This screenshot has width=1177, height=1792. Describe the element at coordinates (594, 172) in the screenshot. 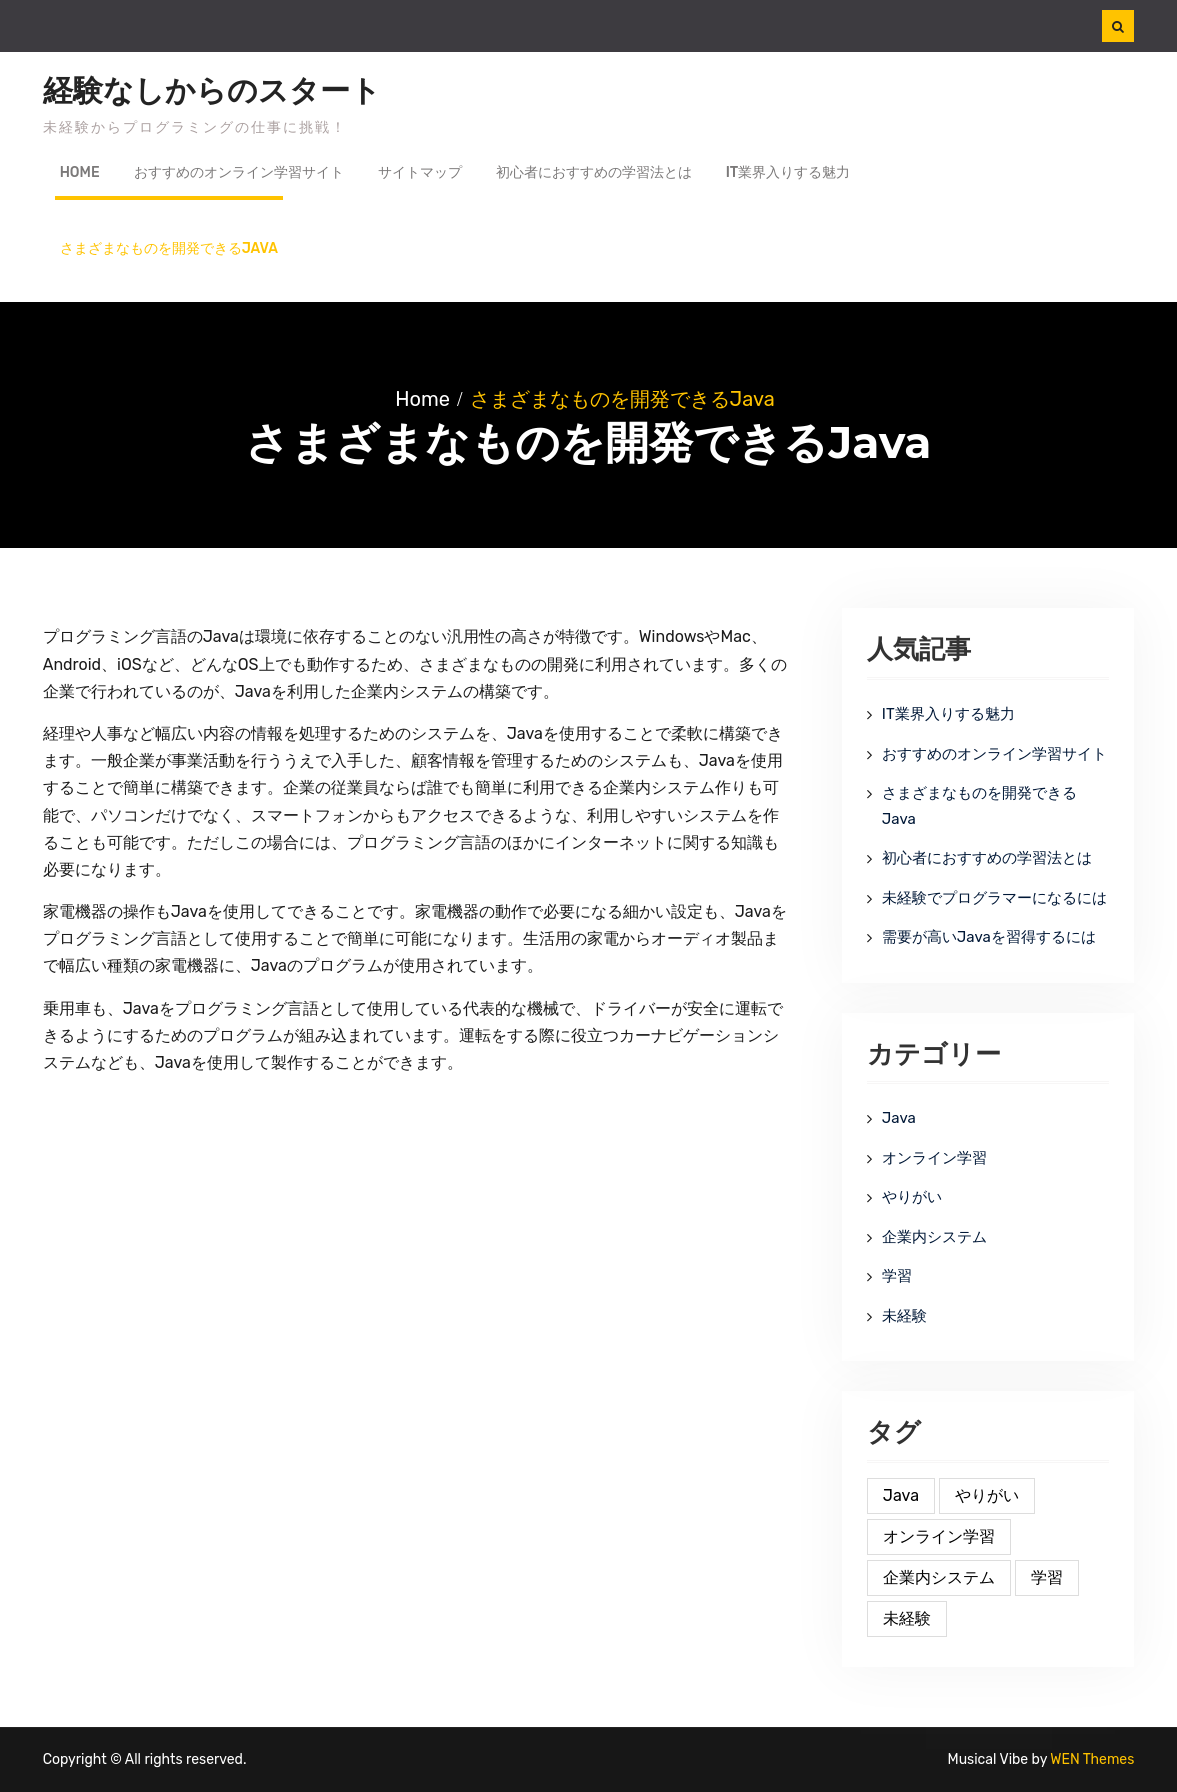

I see `初心者におすすめの学習法とは` at that location.